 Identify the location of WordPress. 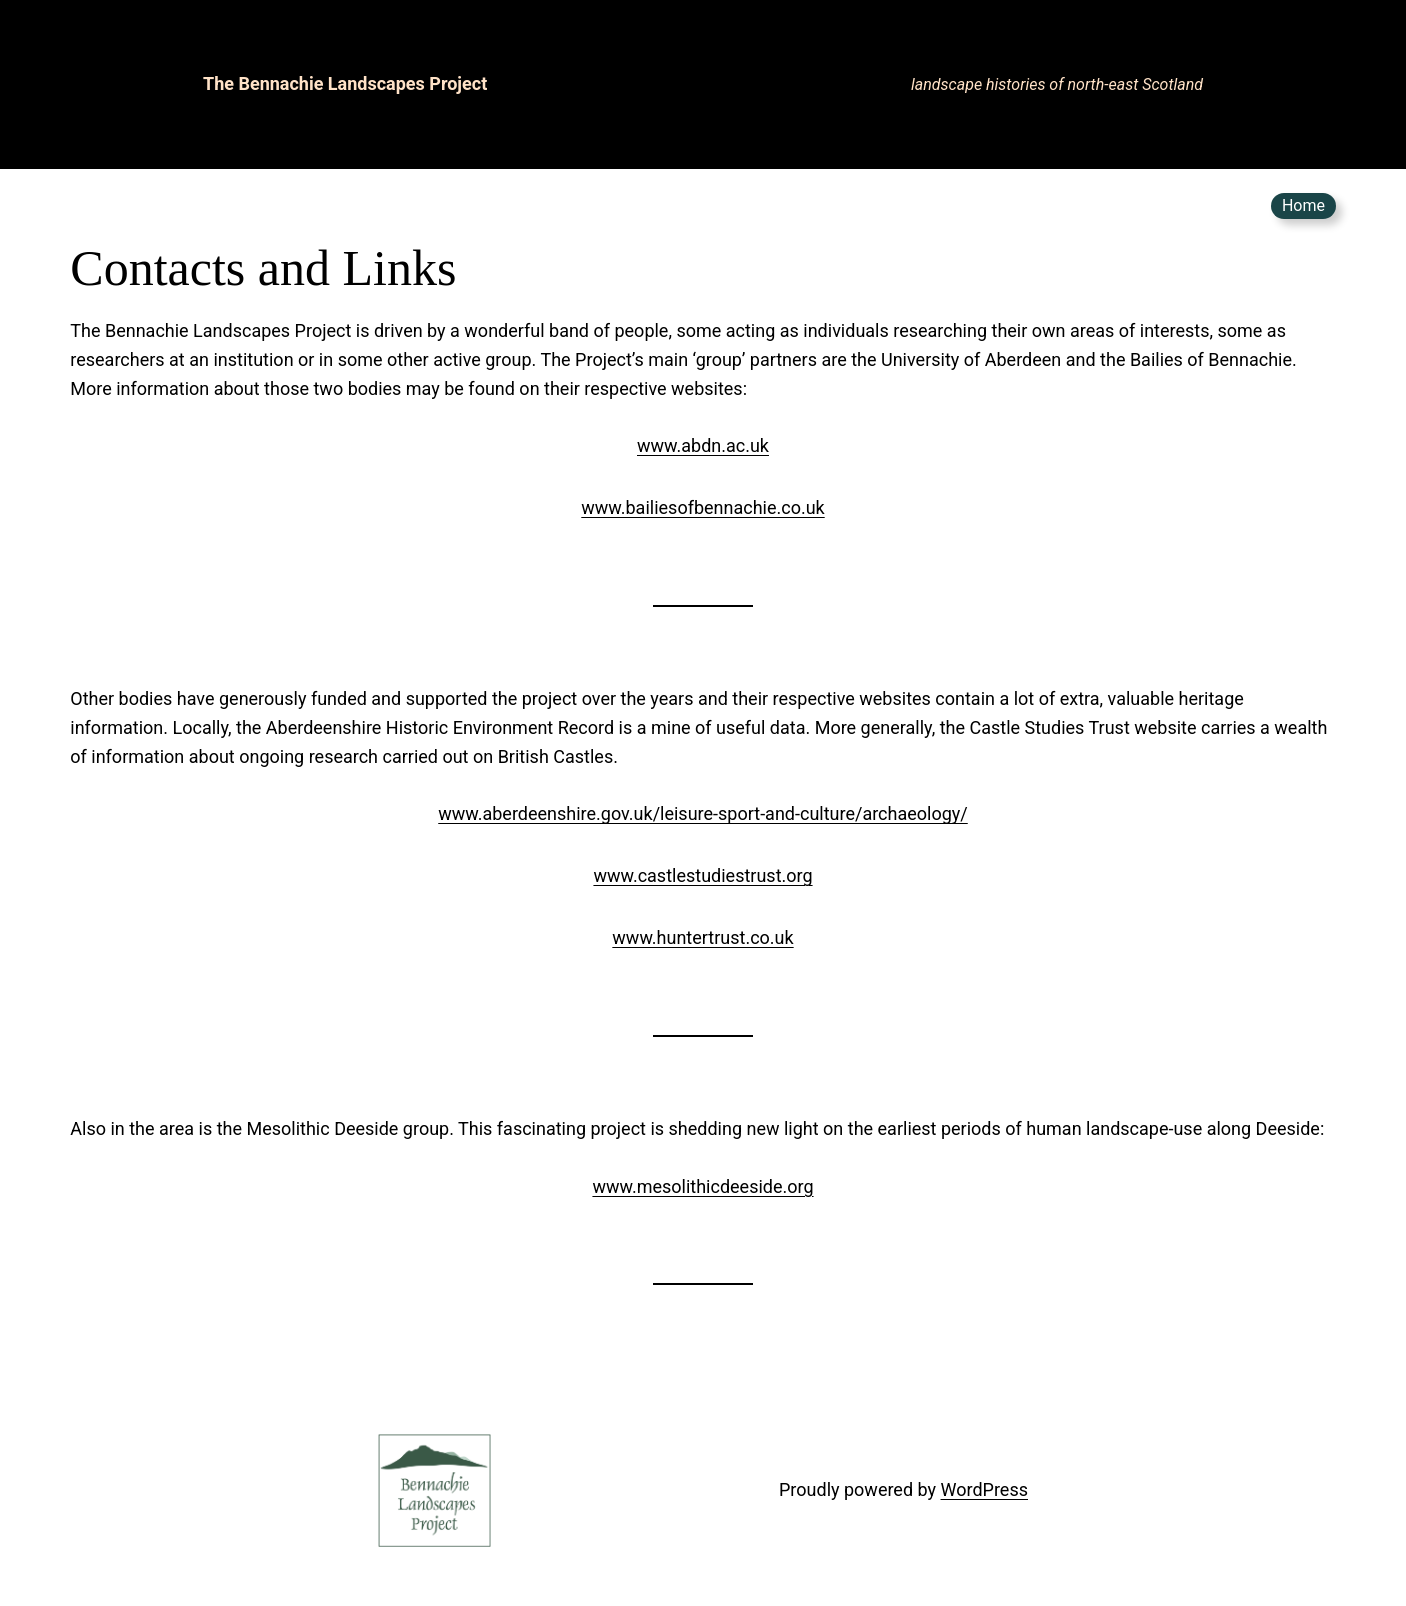
(984, 1489).